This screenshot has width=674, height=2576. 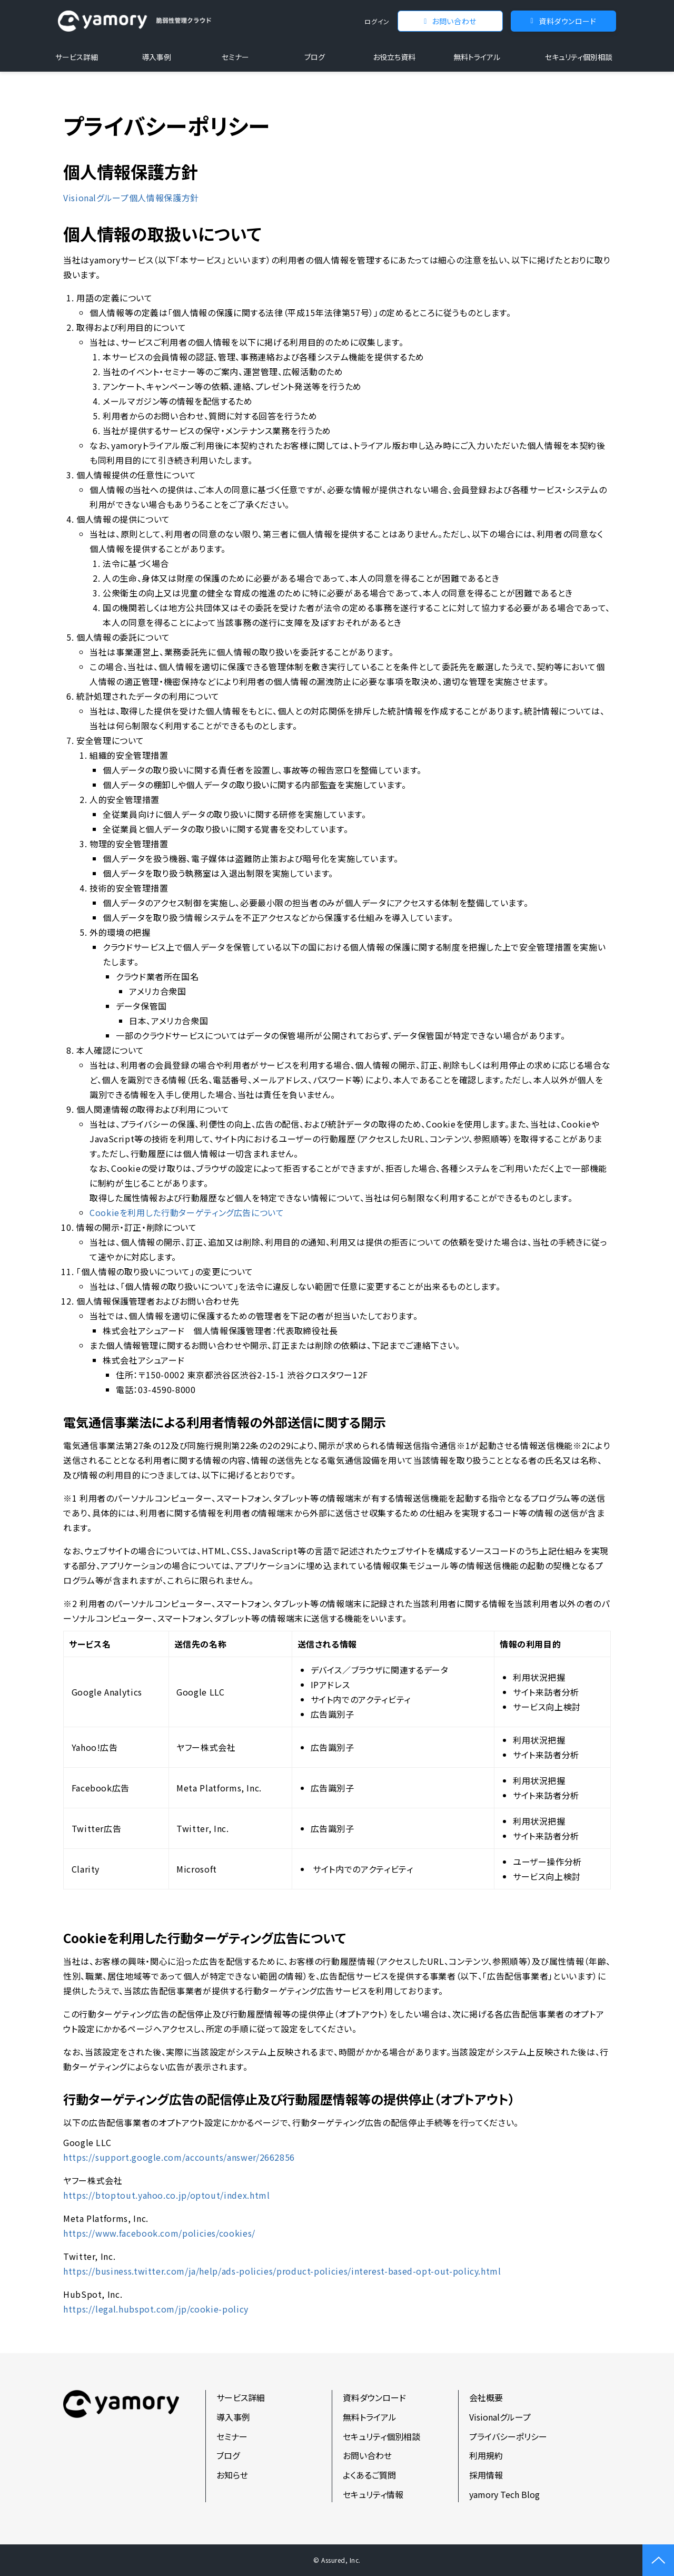 What do you see at coordinates (156, 2309) in the screenshot?
I see `https://legal.hubspot.com/jp/cookie-policy` at bounding box center [156, 2309].